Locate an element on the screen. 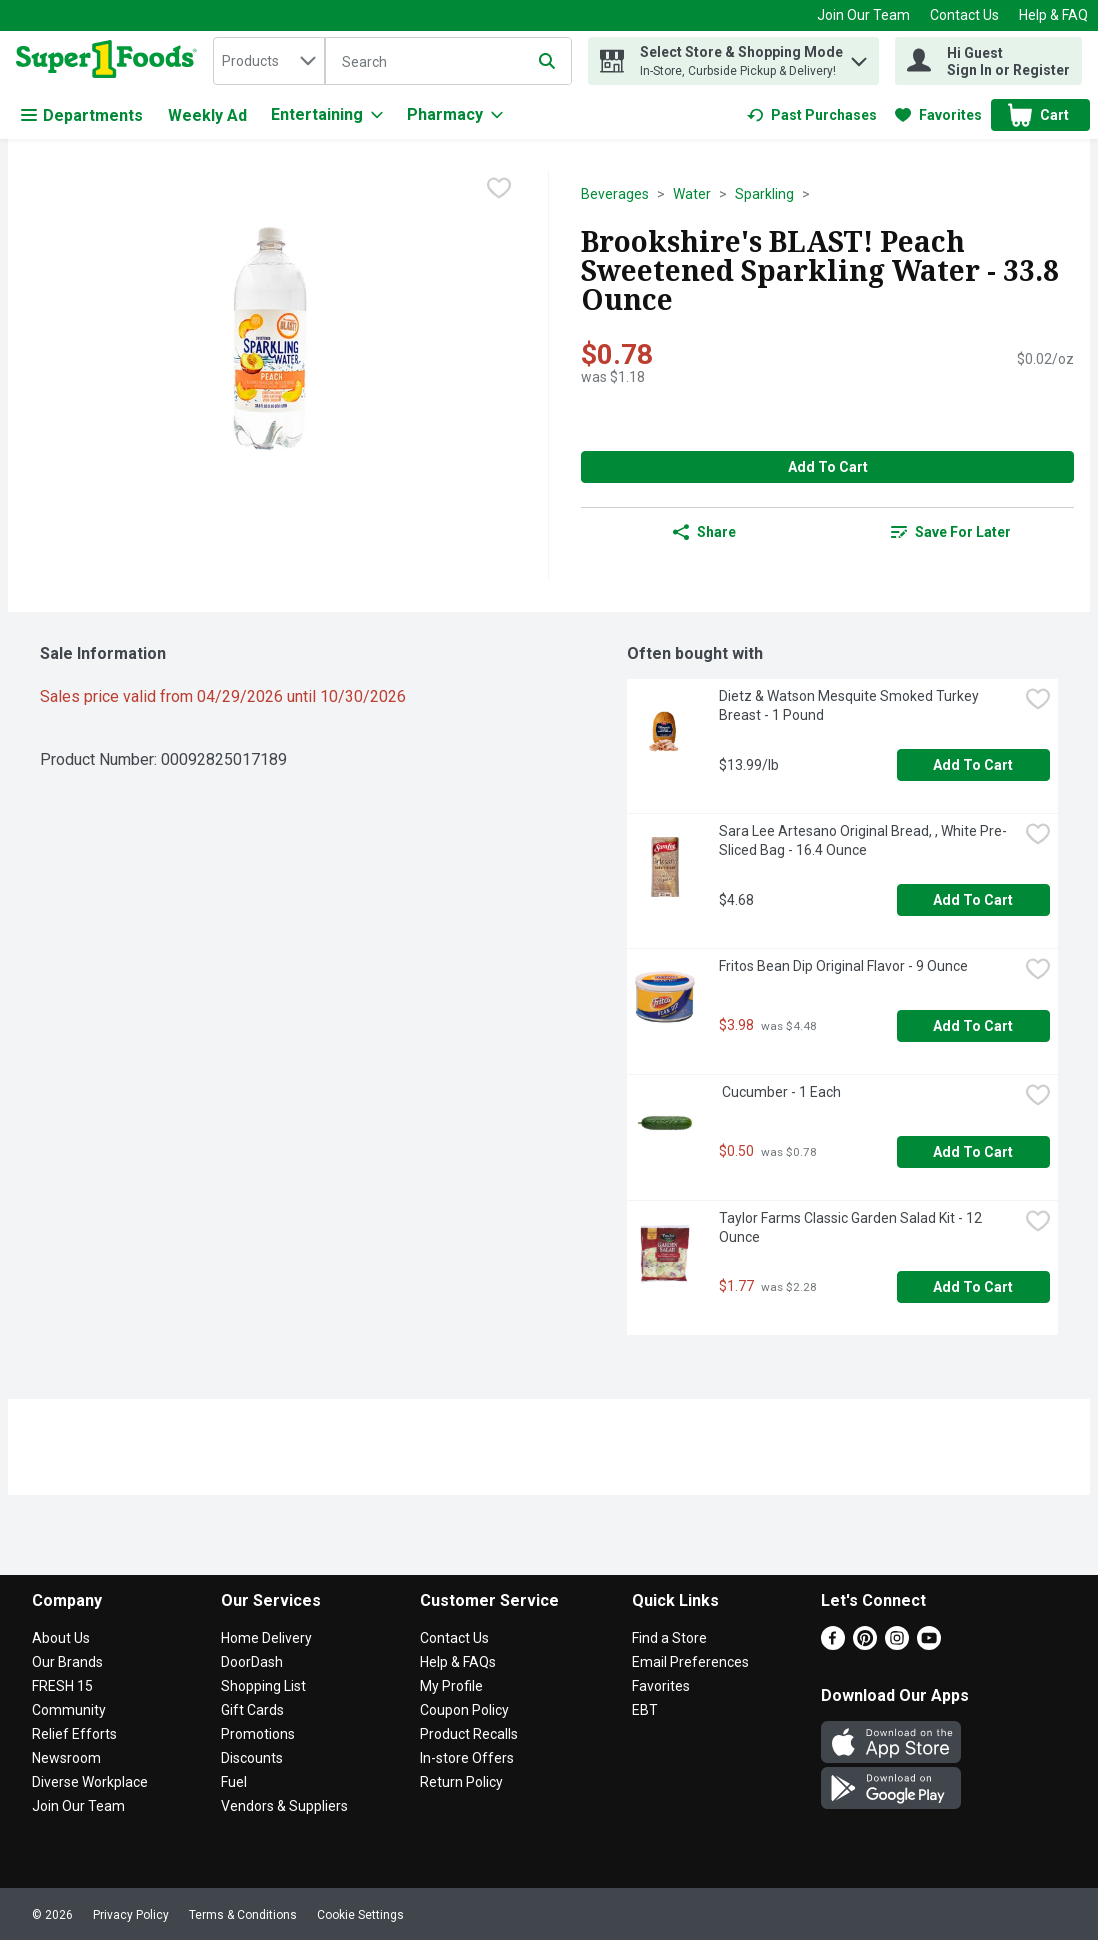  Fuel is located at coordinates (234, 1782).